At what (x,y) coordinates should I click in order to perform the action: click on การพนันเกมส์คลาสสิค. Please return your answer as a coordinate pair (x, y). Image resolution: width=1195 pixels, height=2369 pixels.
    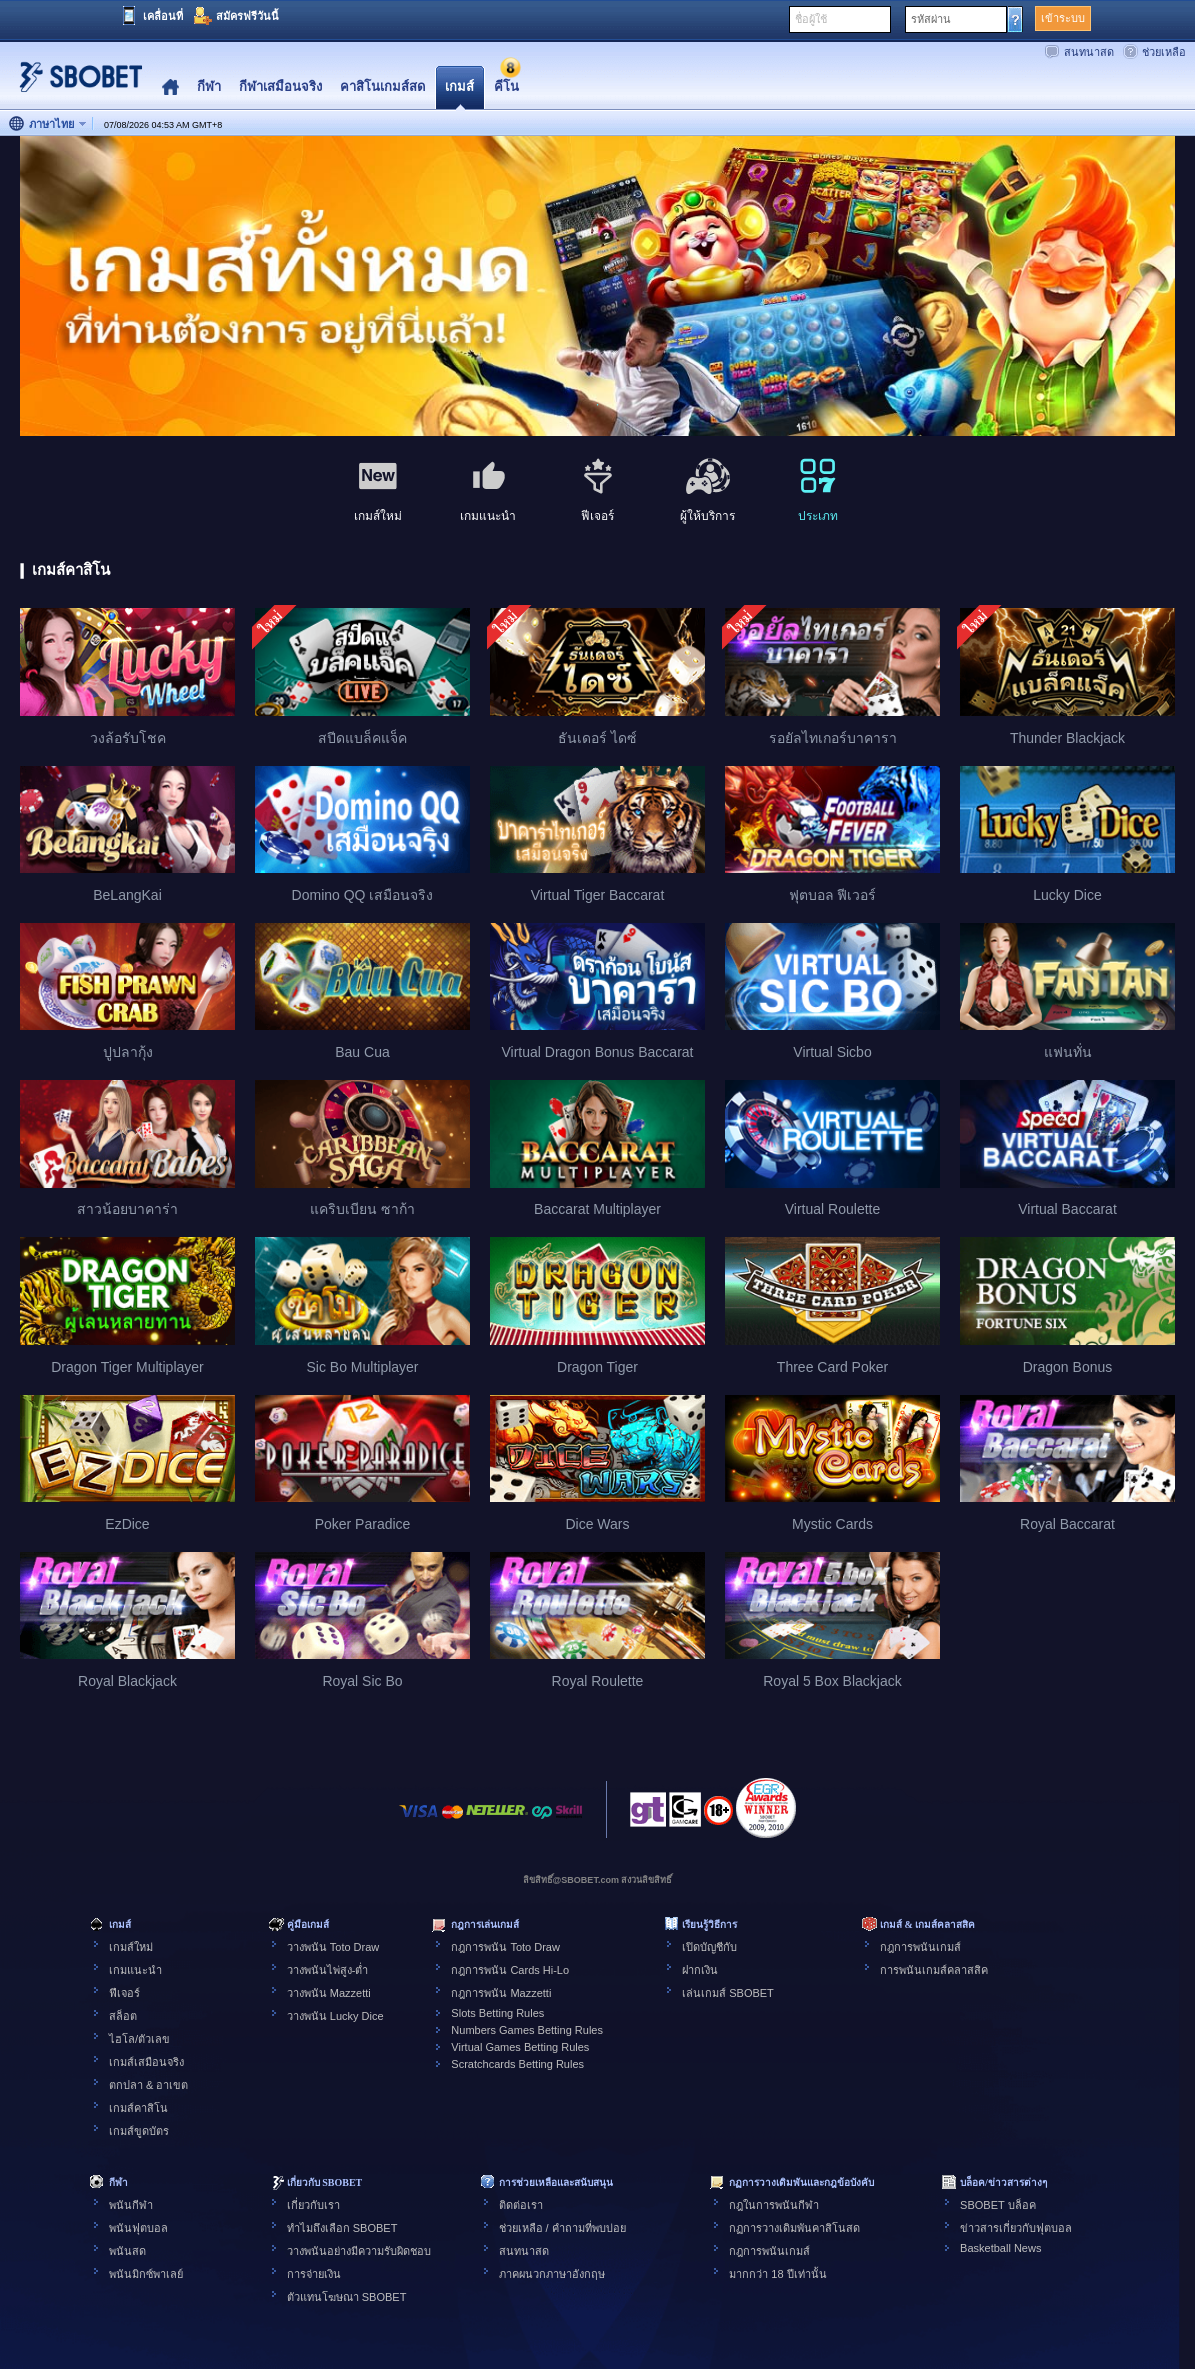
    Looking at the image, I should click on (934, 1970).